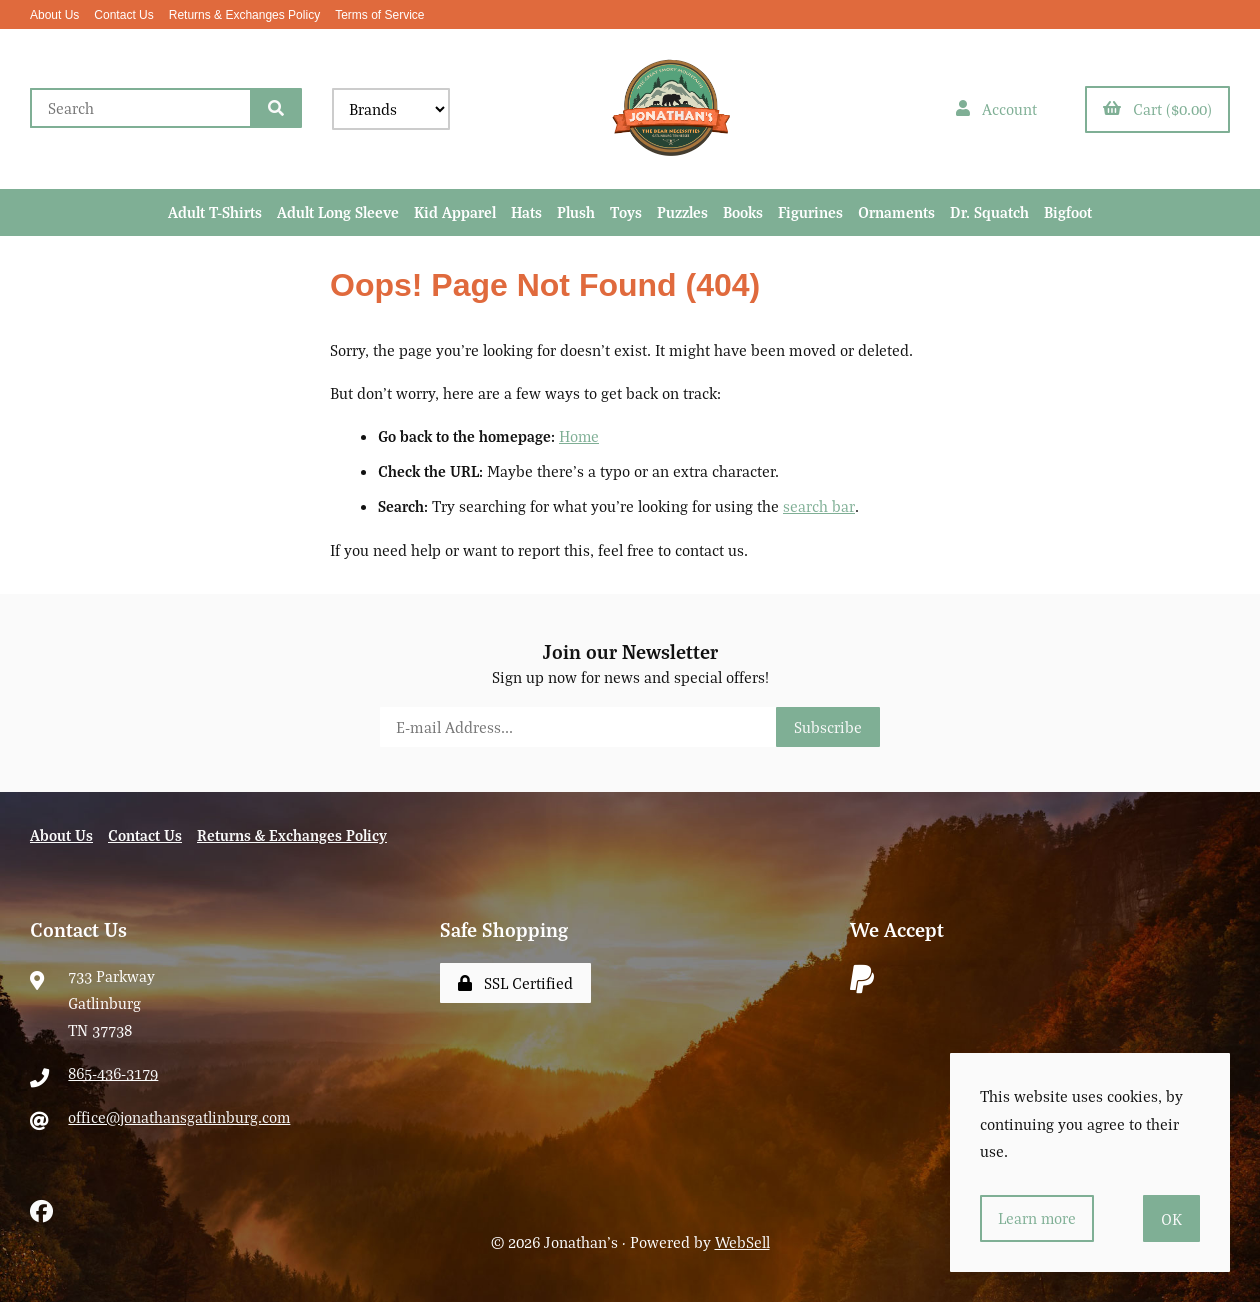 The width and height of the screenshot is (1260, 1302). What do you see at coordinates (276, 108) in the screenshot?
I see `[Submit Search]` at bounding box center [276, 108].